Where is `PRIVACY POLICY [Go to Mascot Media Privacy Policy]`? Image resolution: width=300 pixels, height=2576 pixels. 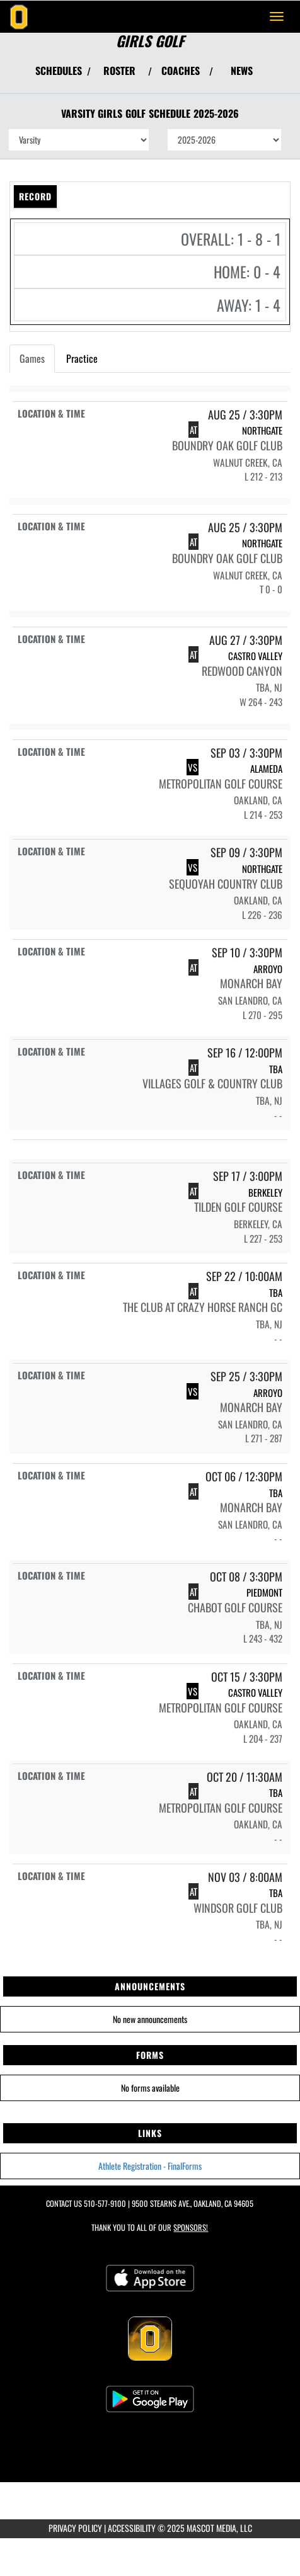 PRIVACY POLICY [Go to Mascot Media Privacy Policy] is located at coordinates (75, 2527).